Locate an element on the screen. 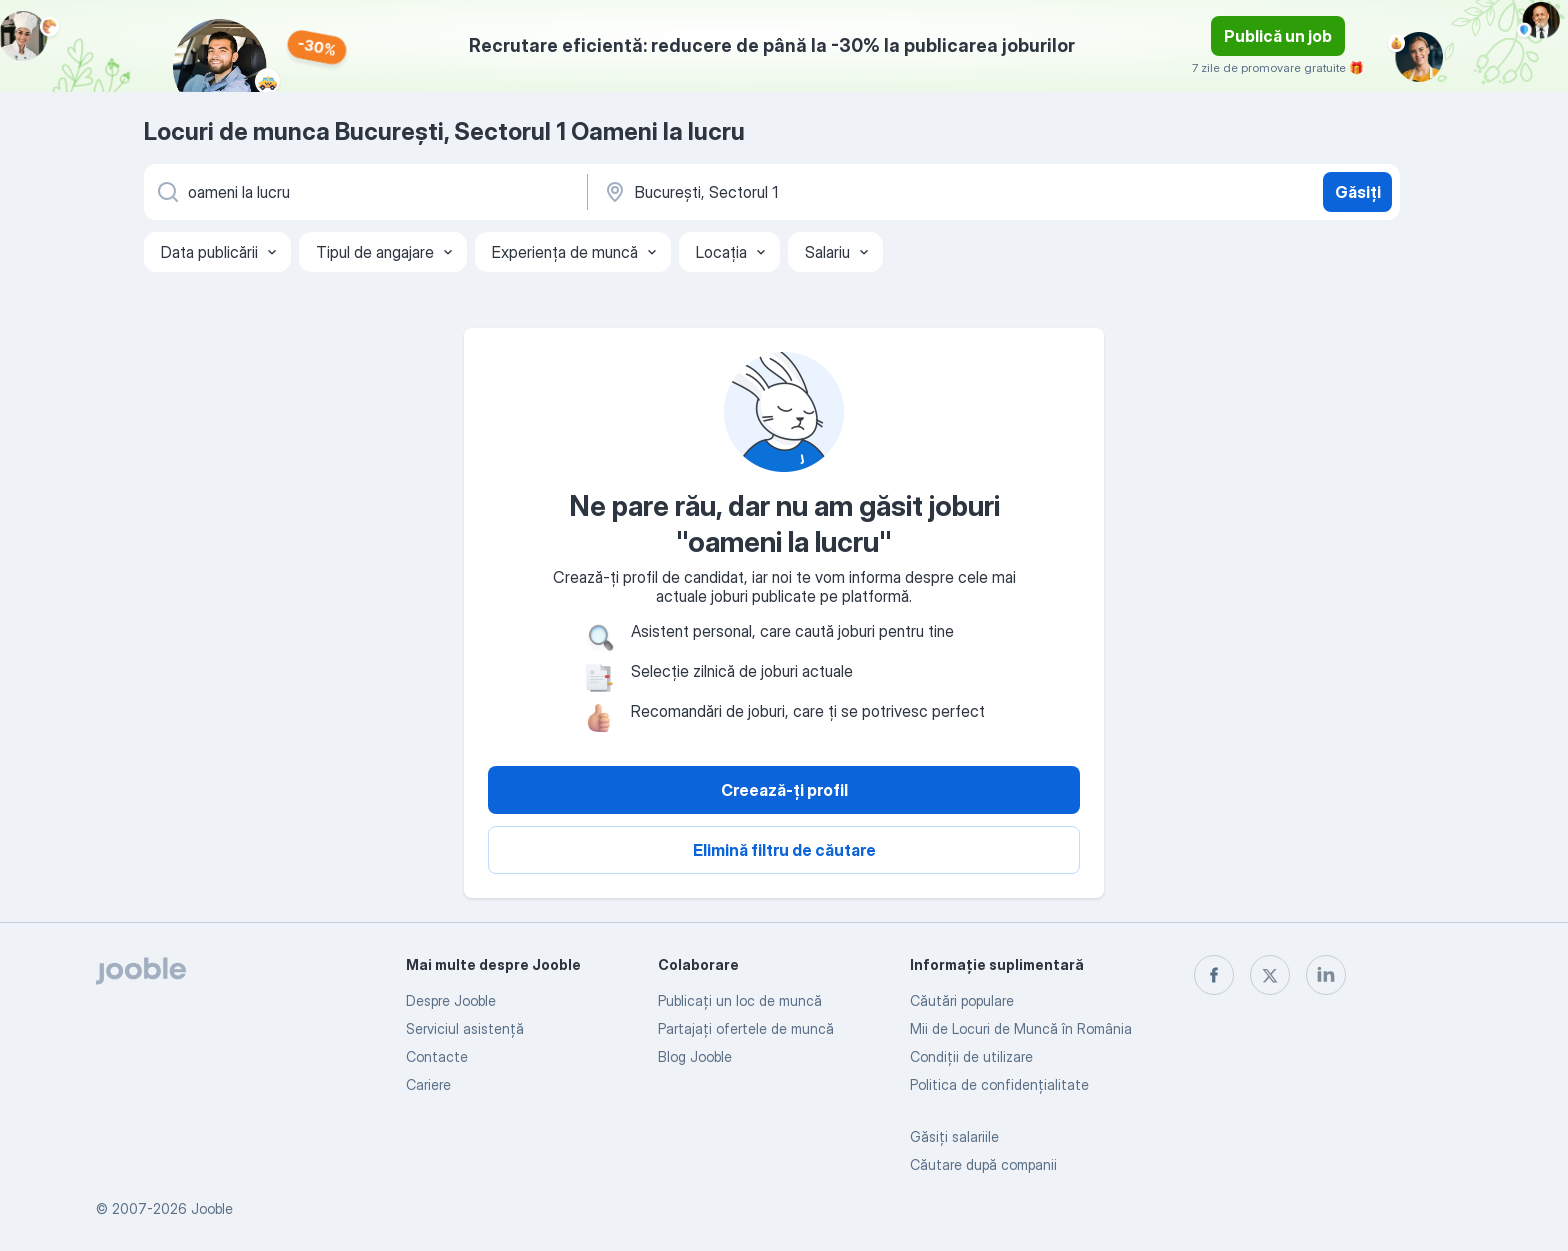 This screenshot has height=1251, width=1568. Publică un job is located at coordinates (1278, 36).